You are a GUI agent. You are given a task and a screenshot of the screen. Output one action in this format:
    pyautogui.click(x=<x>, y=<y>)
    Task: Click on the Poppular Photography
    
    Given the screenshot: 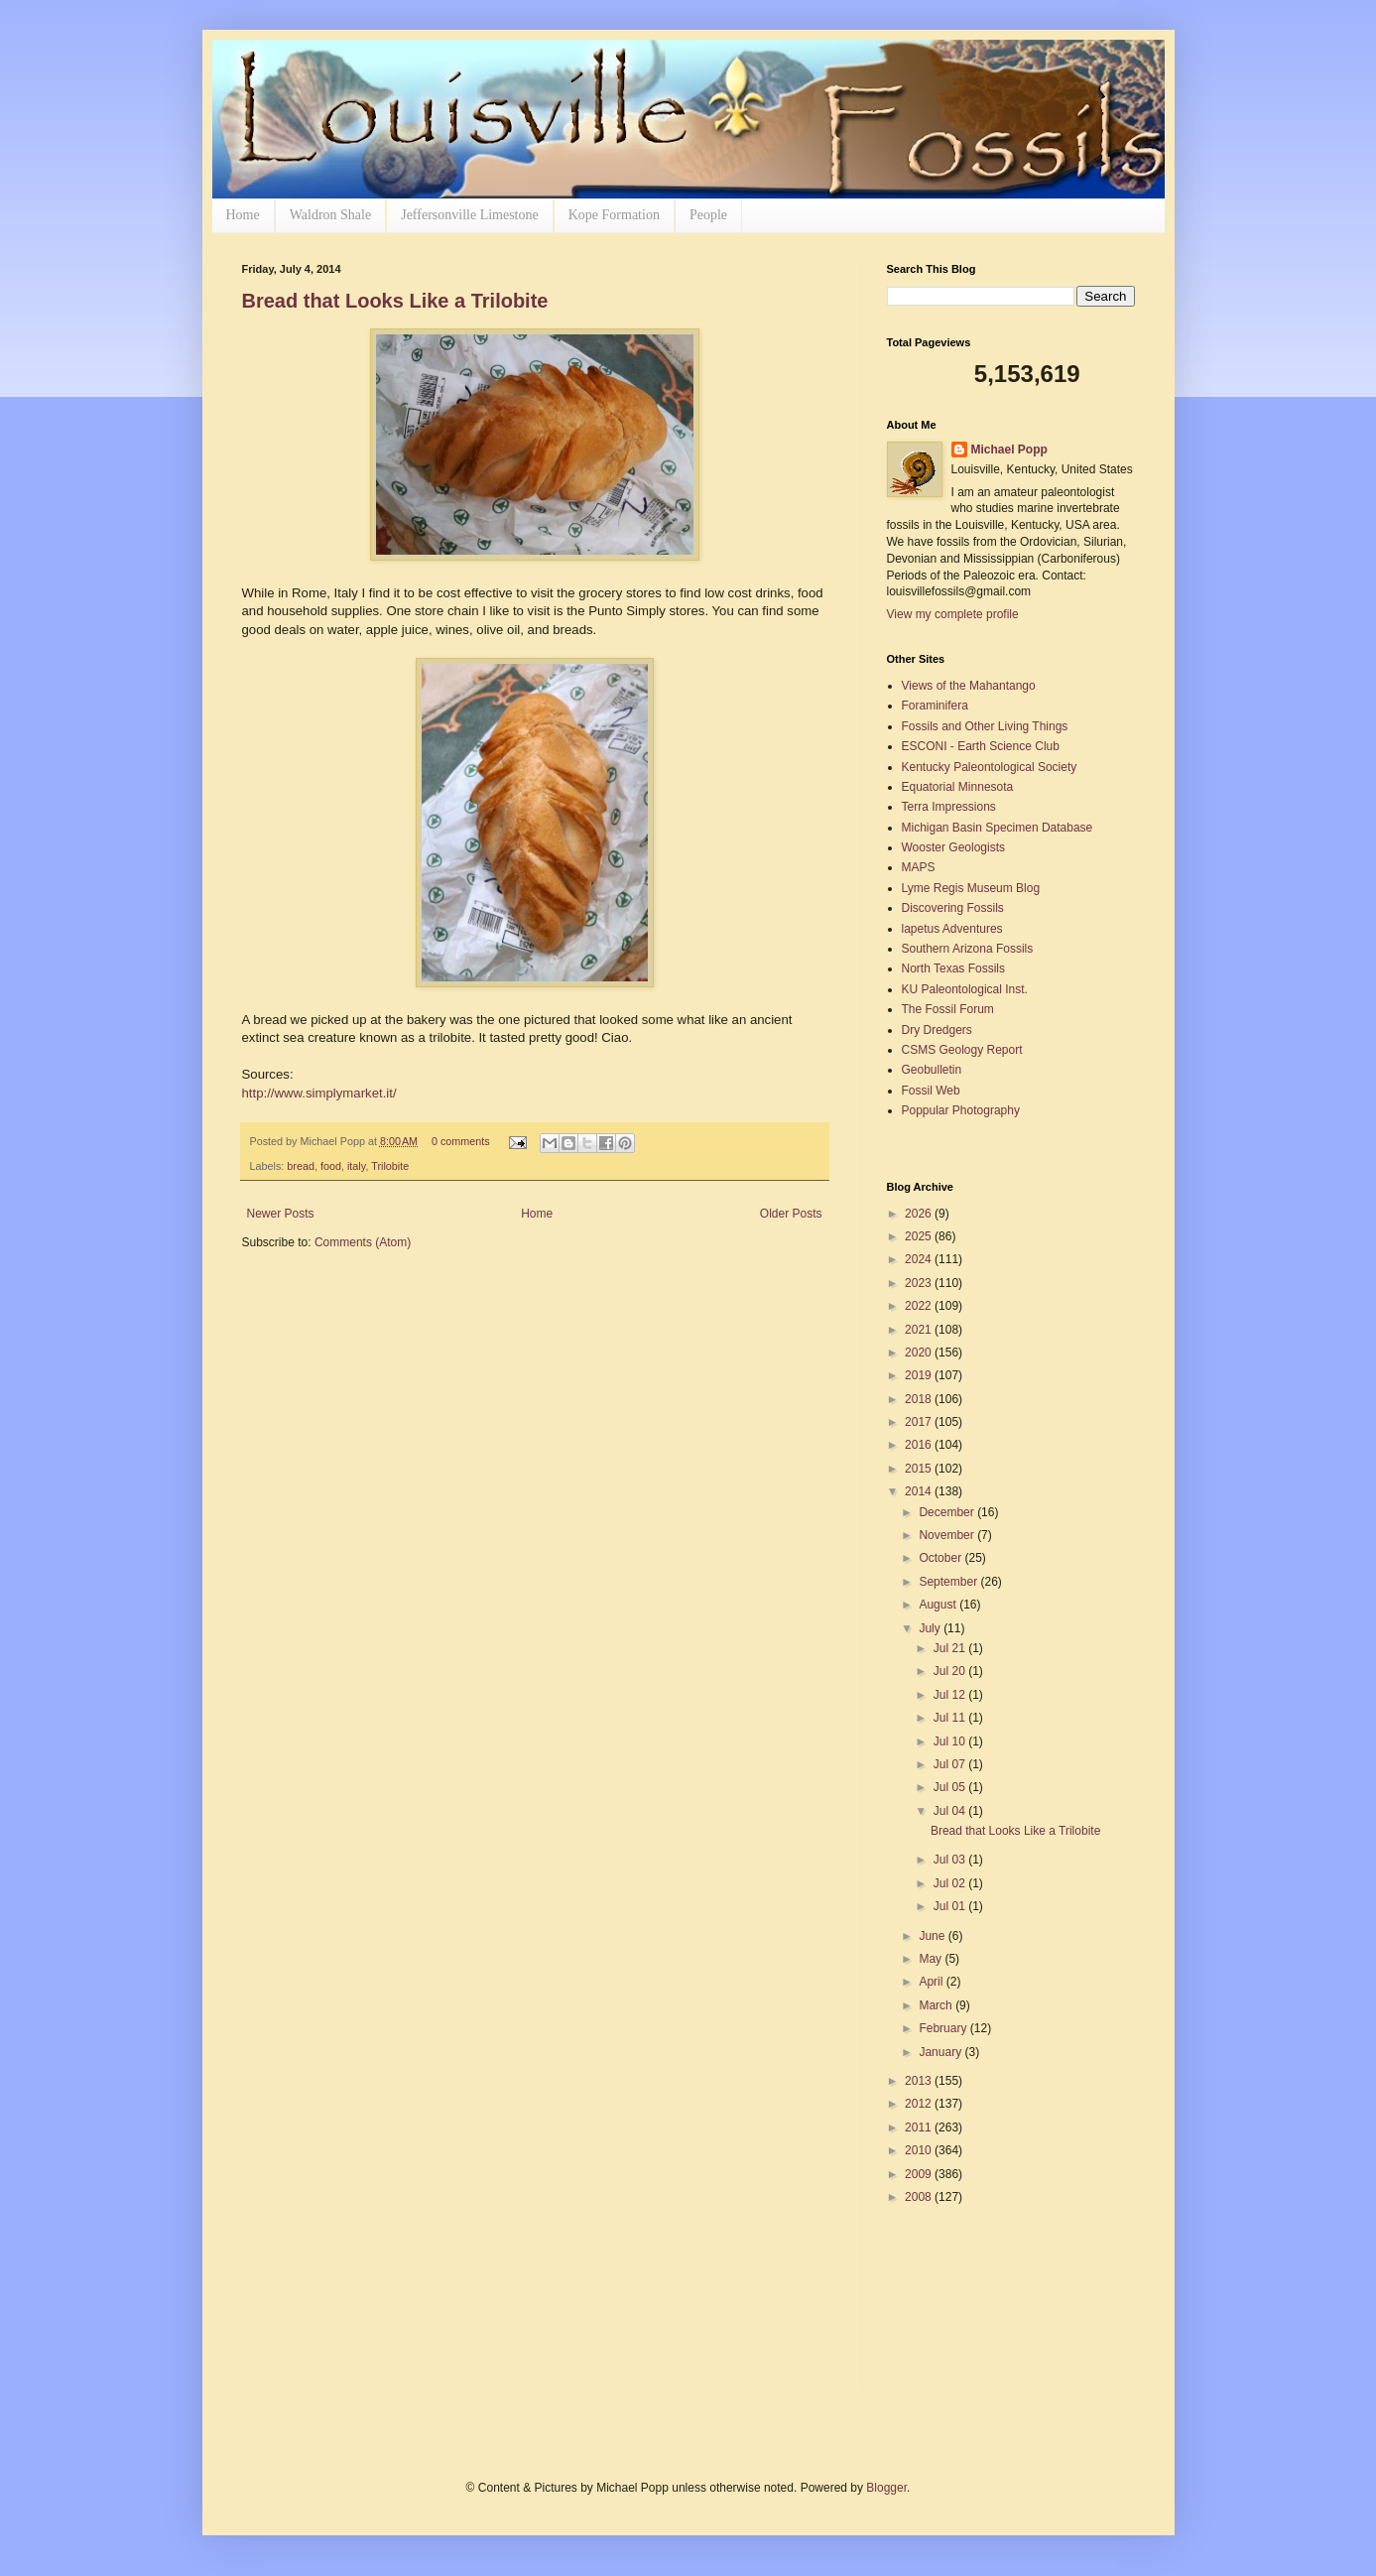 What is the action you would take?
    pyautogui.click(x=961, y=1110)
    